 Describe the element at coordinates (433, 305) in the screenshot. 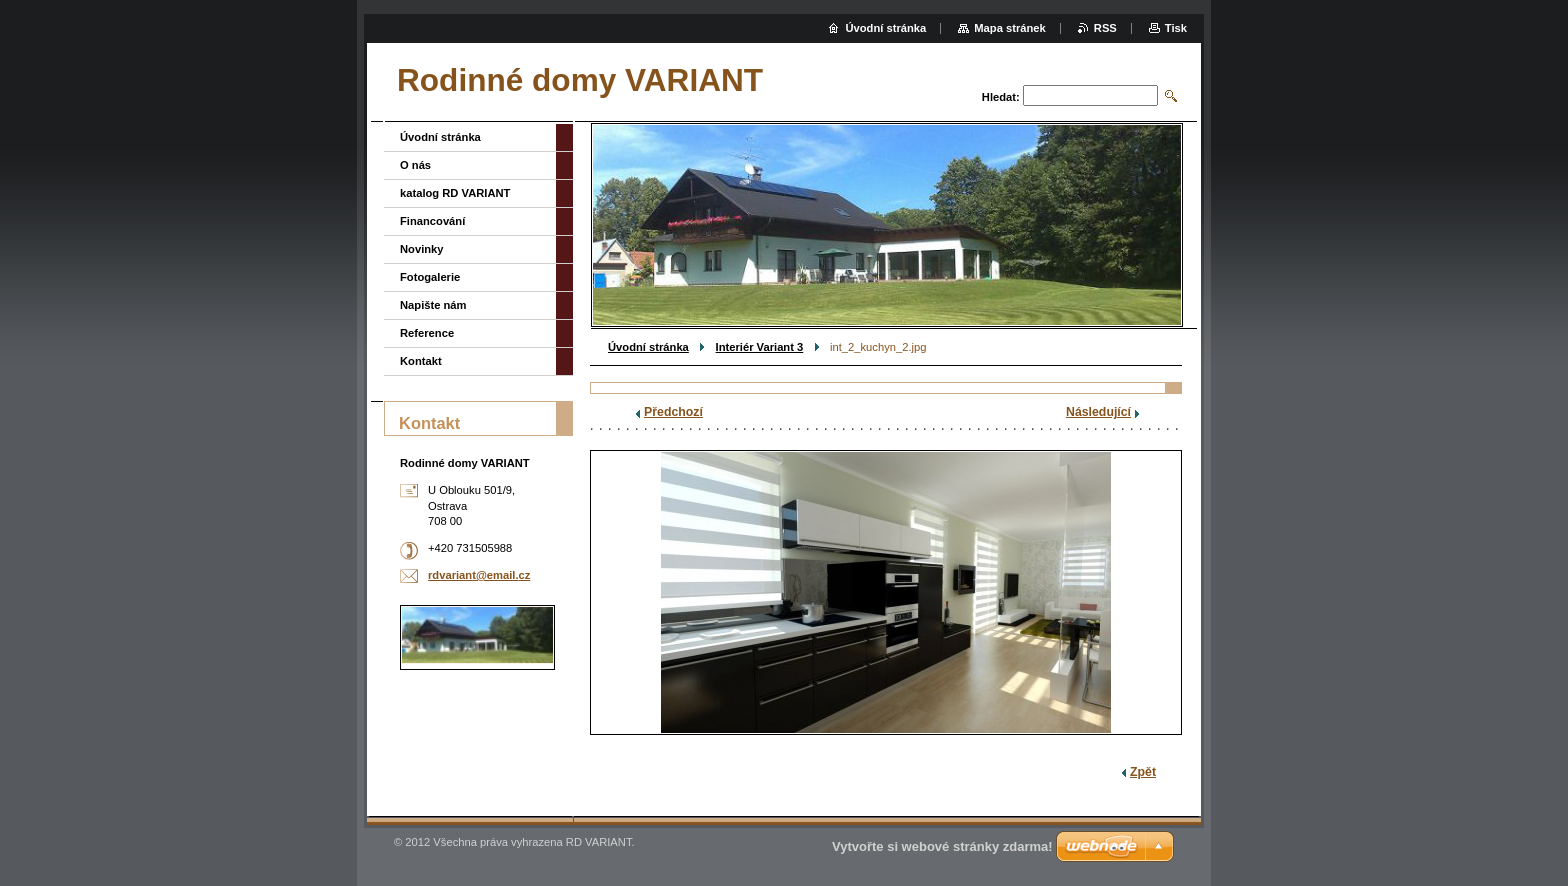

I see `Napište nám` at that location.